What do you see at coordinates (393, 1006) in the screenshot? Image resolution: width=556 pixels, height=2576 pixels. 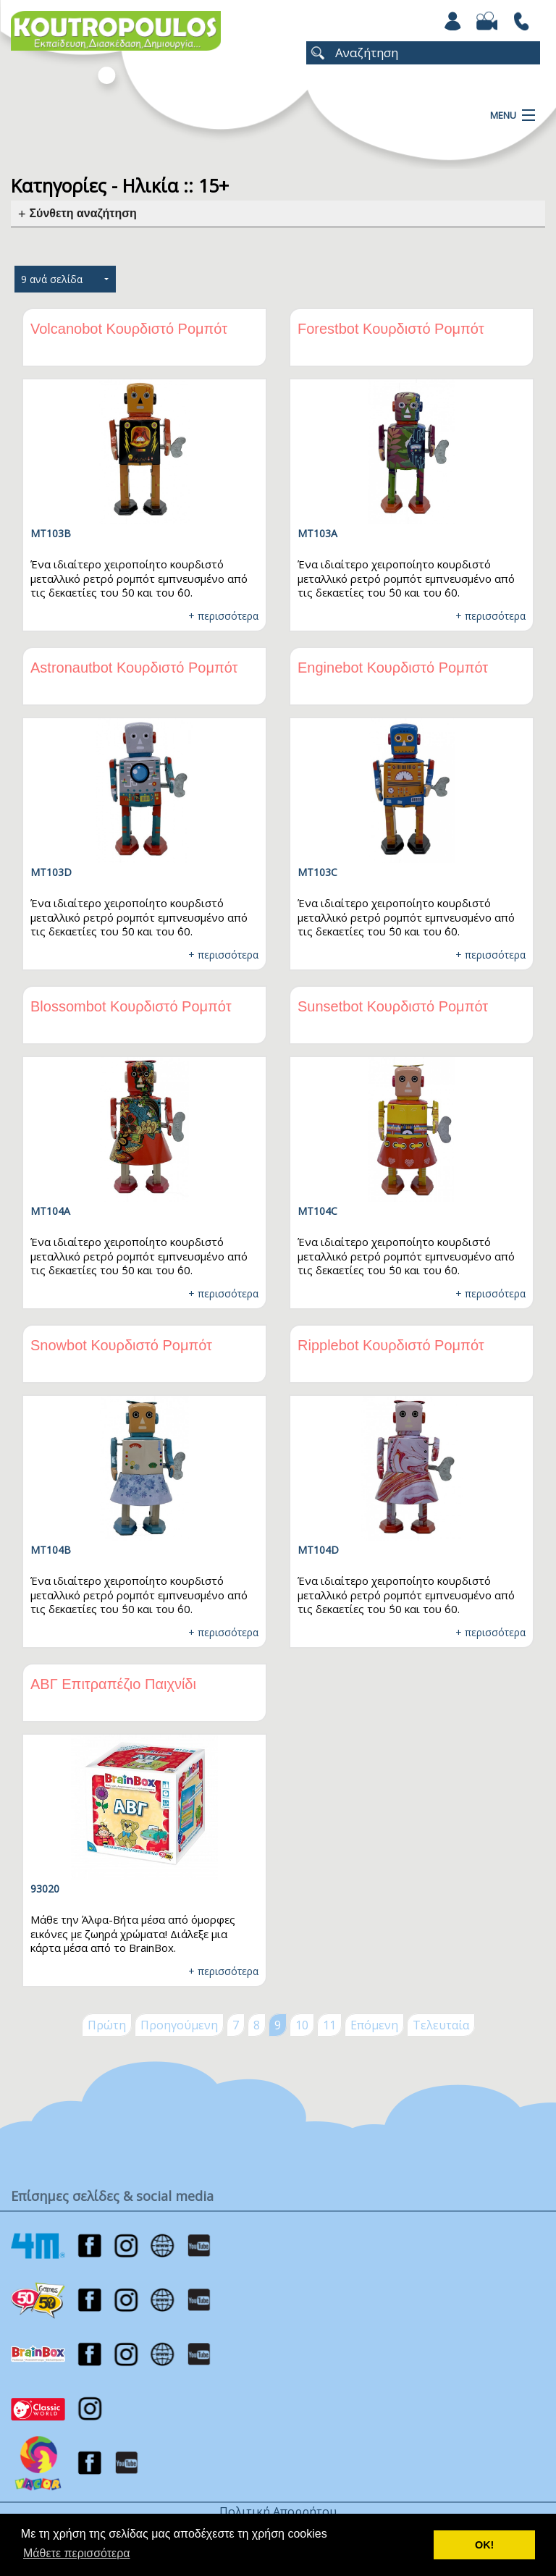 I see `Sunsetbot Κουρδιστό Ρομπότ` at bounding box center [393, 1006].